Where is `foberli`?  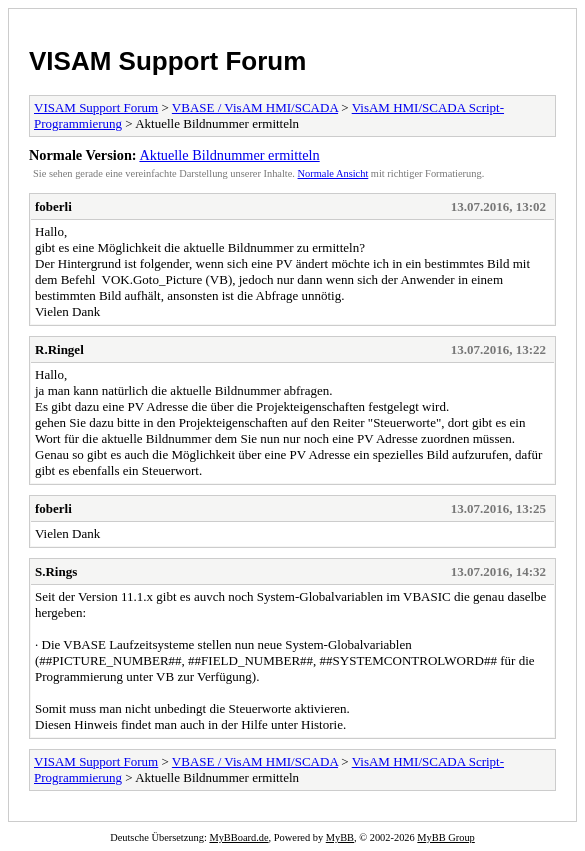
foberli is located at coordinates (53, 206).